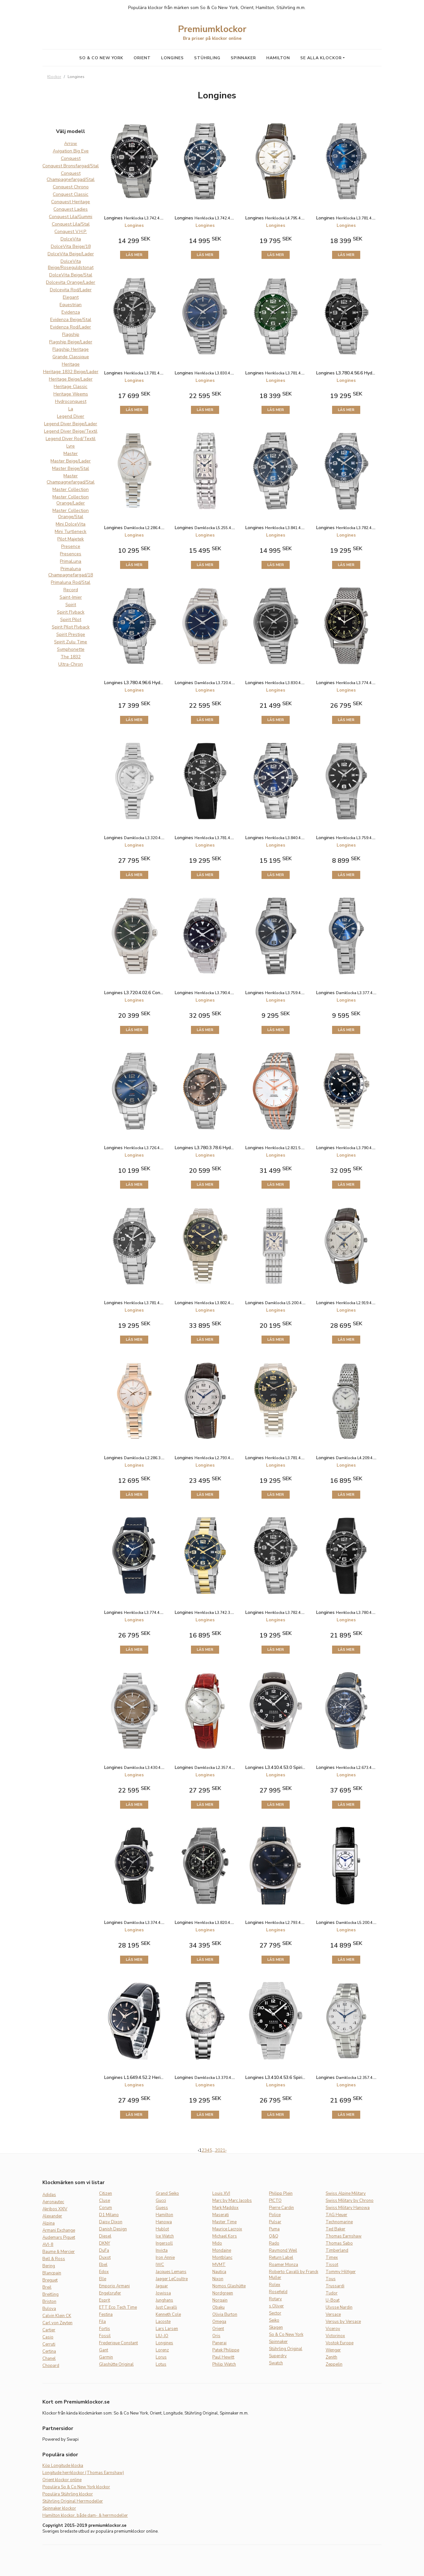  What do you see at coordinates (71, 158) in the screenshot?
I see `Conquest` at bounding box center [71, 158].